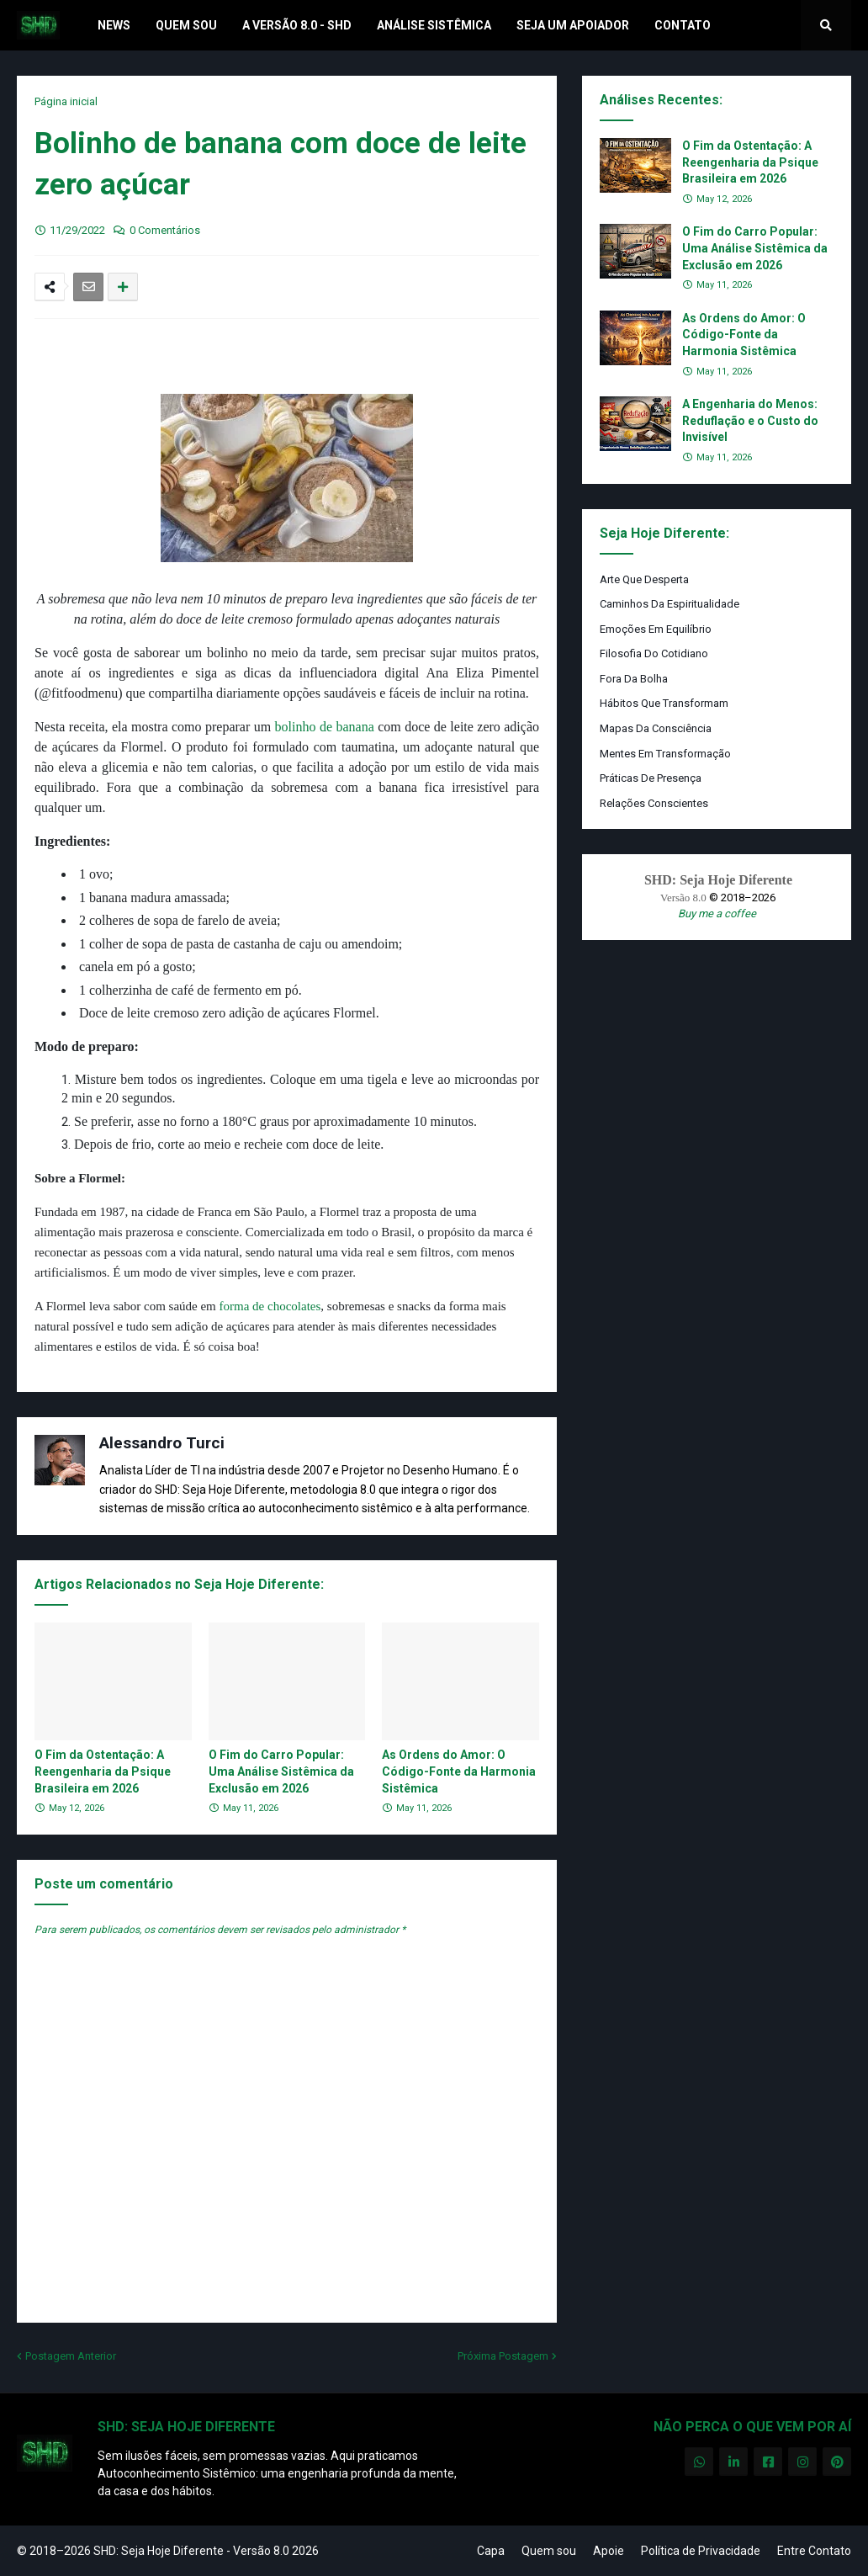 The height and width of the screenshot is (2576, 868). What do you see at coordinates (102, 1771) in the screenshot?
I see `O Fim da Ostentação: A Reengenharia da Psique Brasileira em 2026` at bounding box center [102, 1771].